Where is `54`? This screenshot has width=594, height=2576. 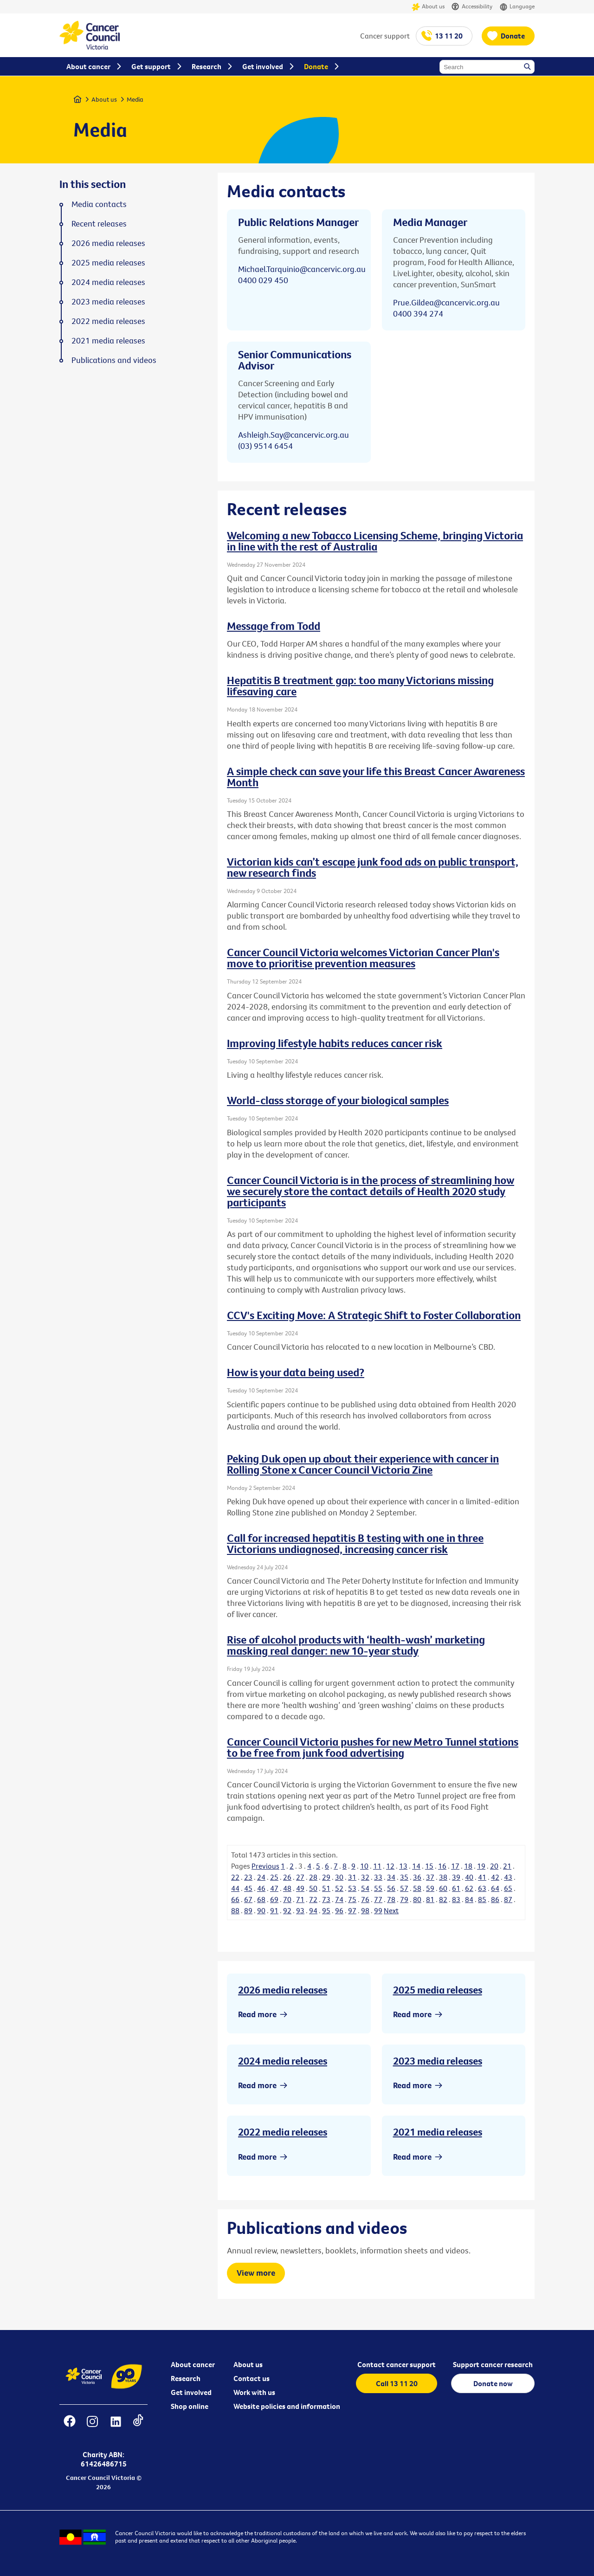 54 is located at coordinates (365, 1888).